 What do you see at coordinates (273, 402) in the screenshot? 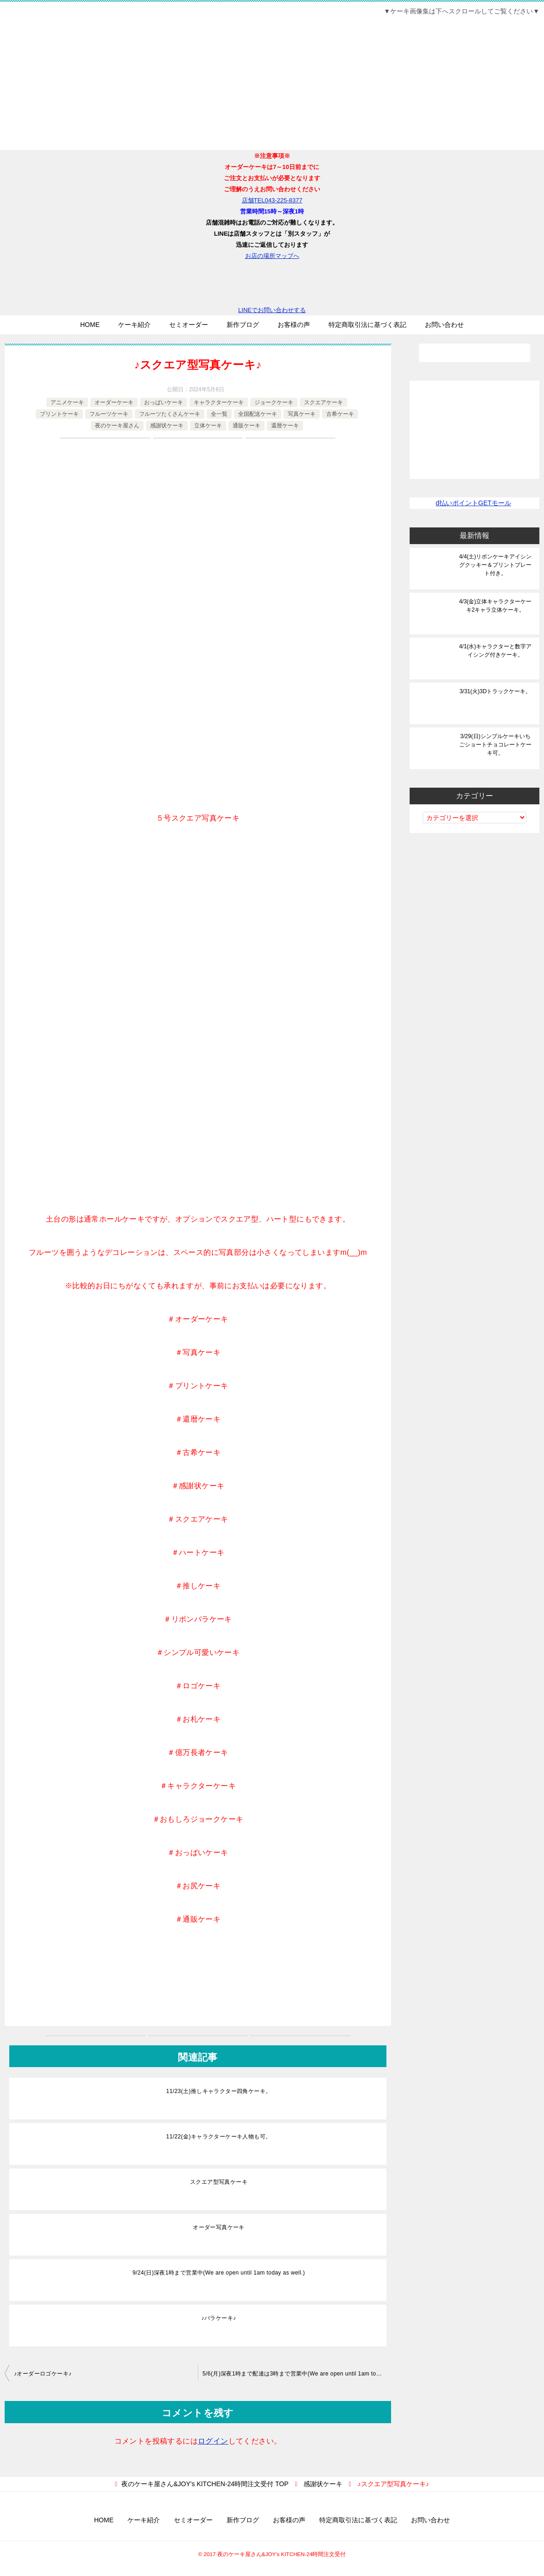
I see `ジョークケーキ` at bounding box center [273, 402].